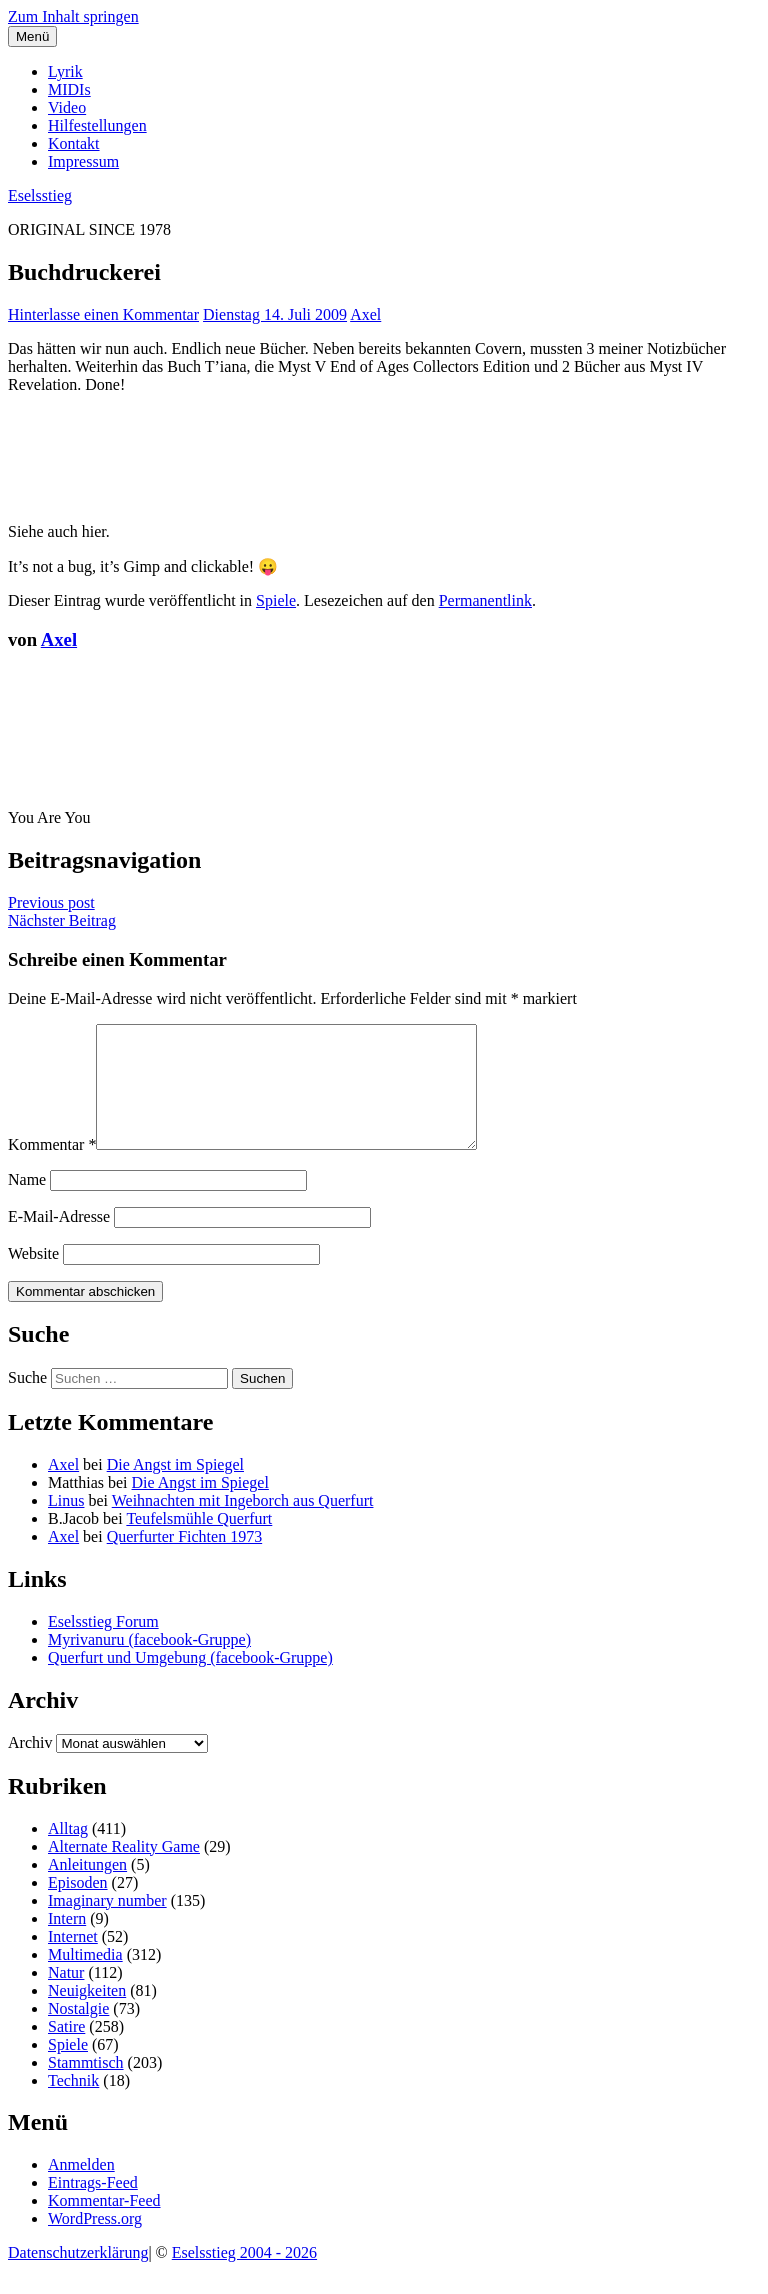 Image resolution: width=768 pixels, height=2294 pixels. I want to click on Name, so click(27, 1203).